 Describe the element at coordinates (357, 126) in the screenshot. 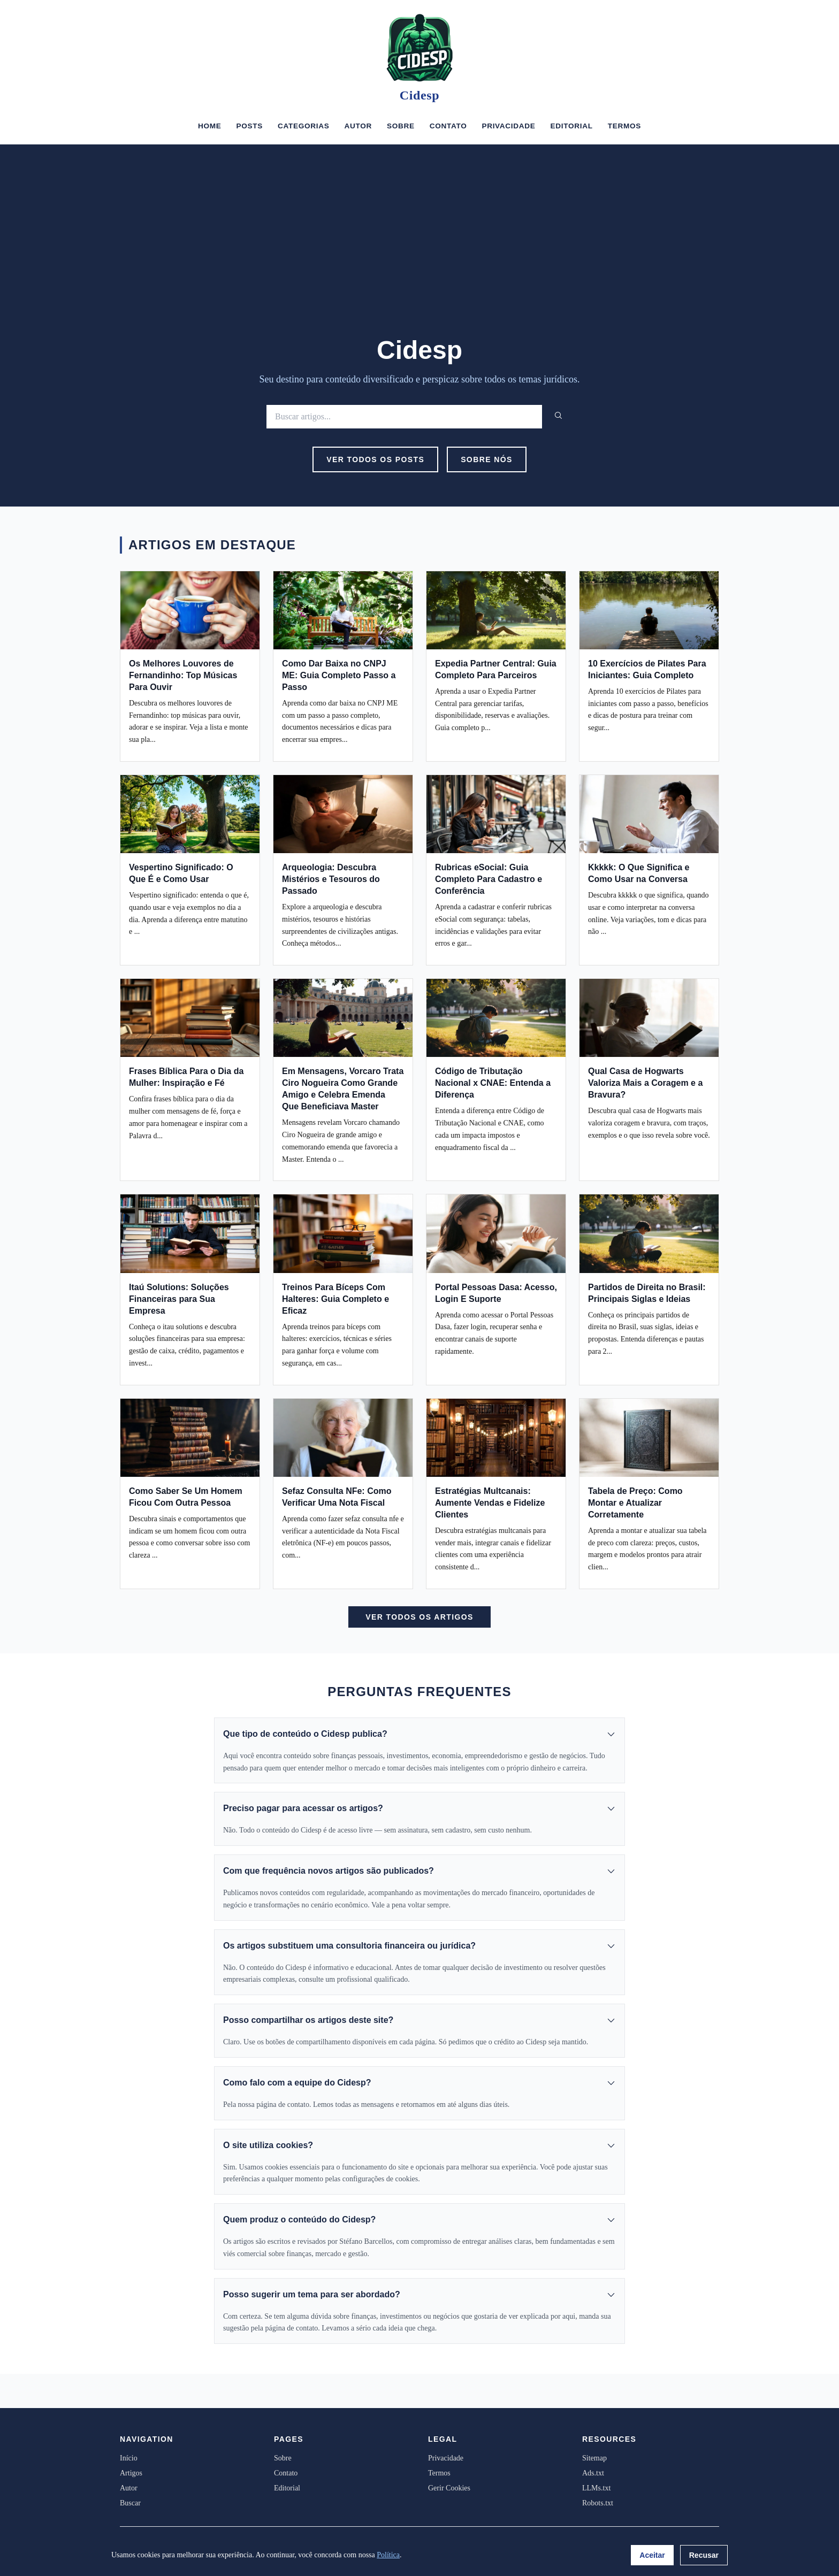

I see `Autor` at that location.